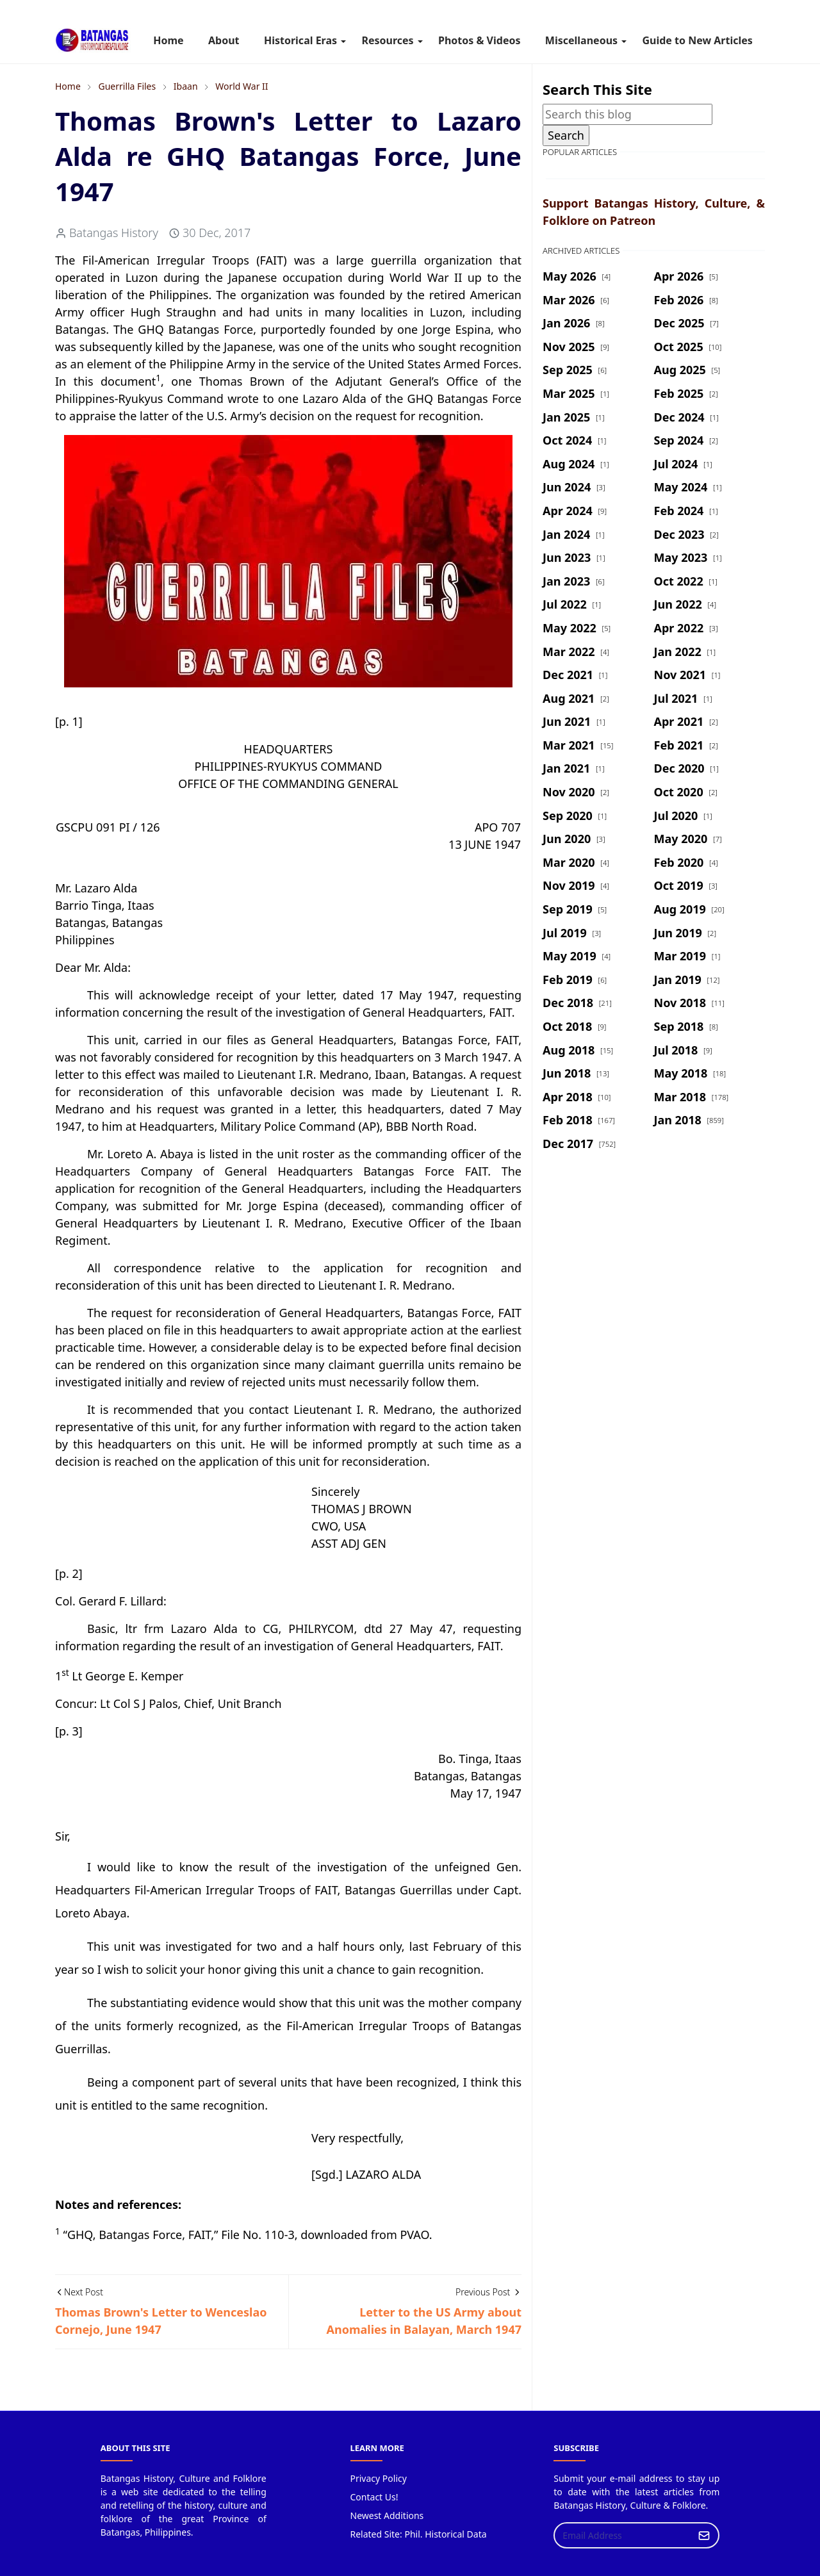 The width and height of the screenshot is (820, 2576). I want to click on [Search this blog], so click(627, 114).